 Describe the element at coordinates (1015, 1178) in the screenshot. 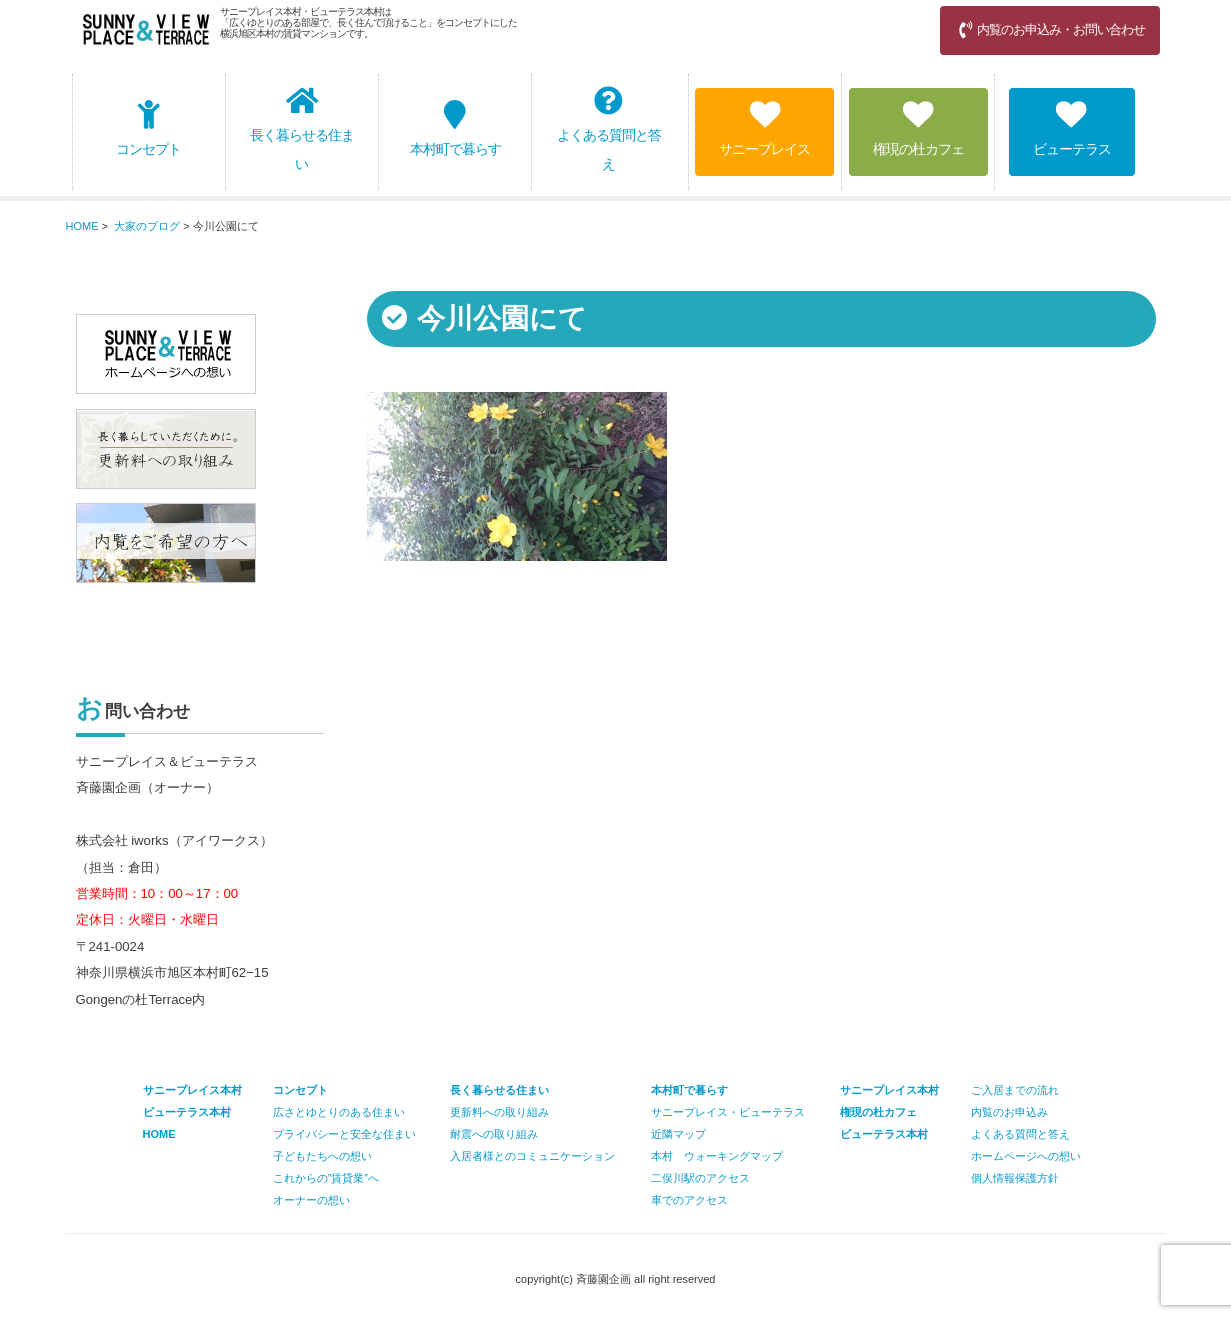

I see `個人情報保護方針` at that location.